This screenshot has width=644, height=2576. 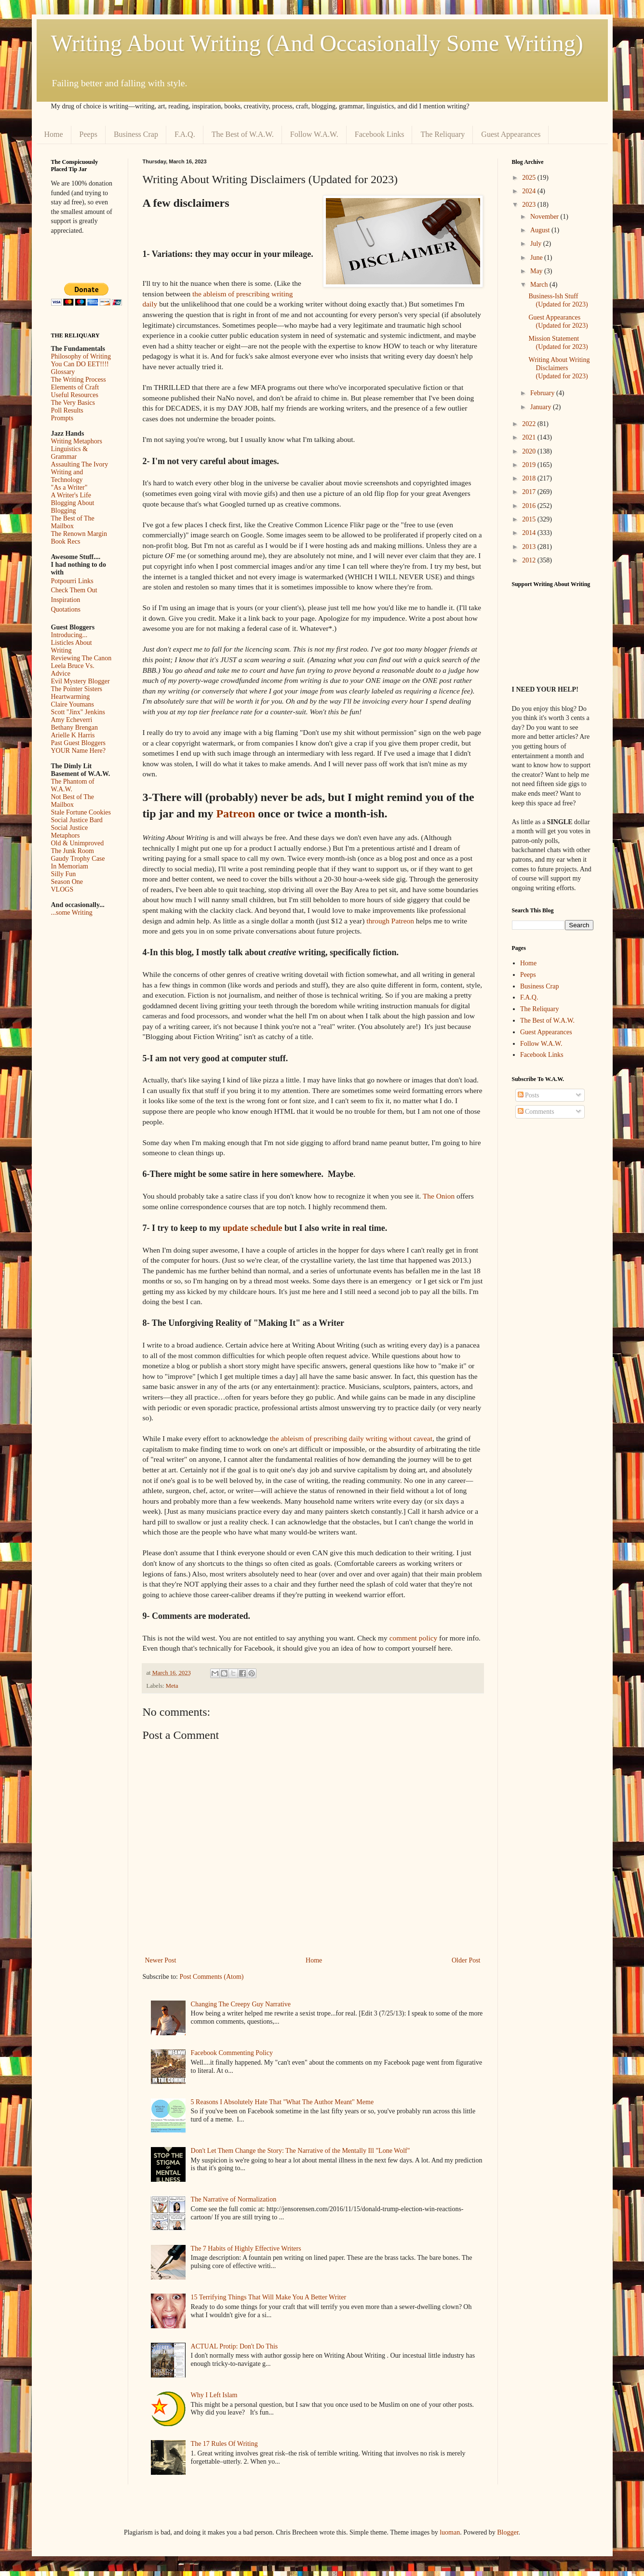 I want to click on August, so click(x=540, y=230).